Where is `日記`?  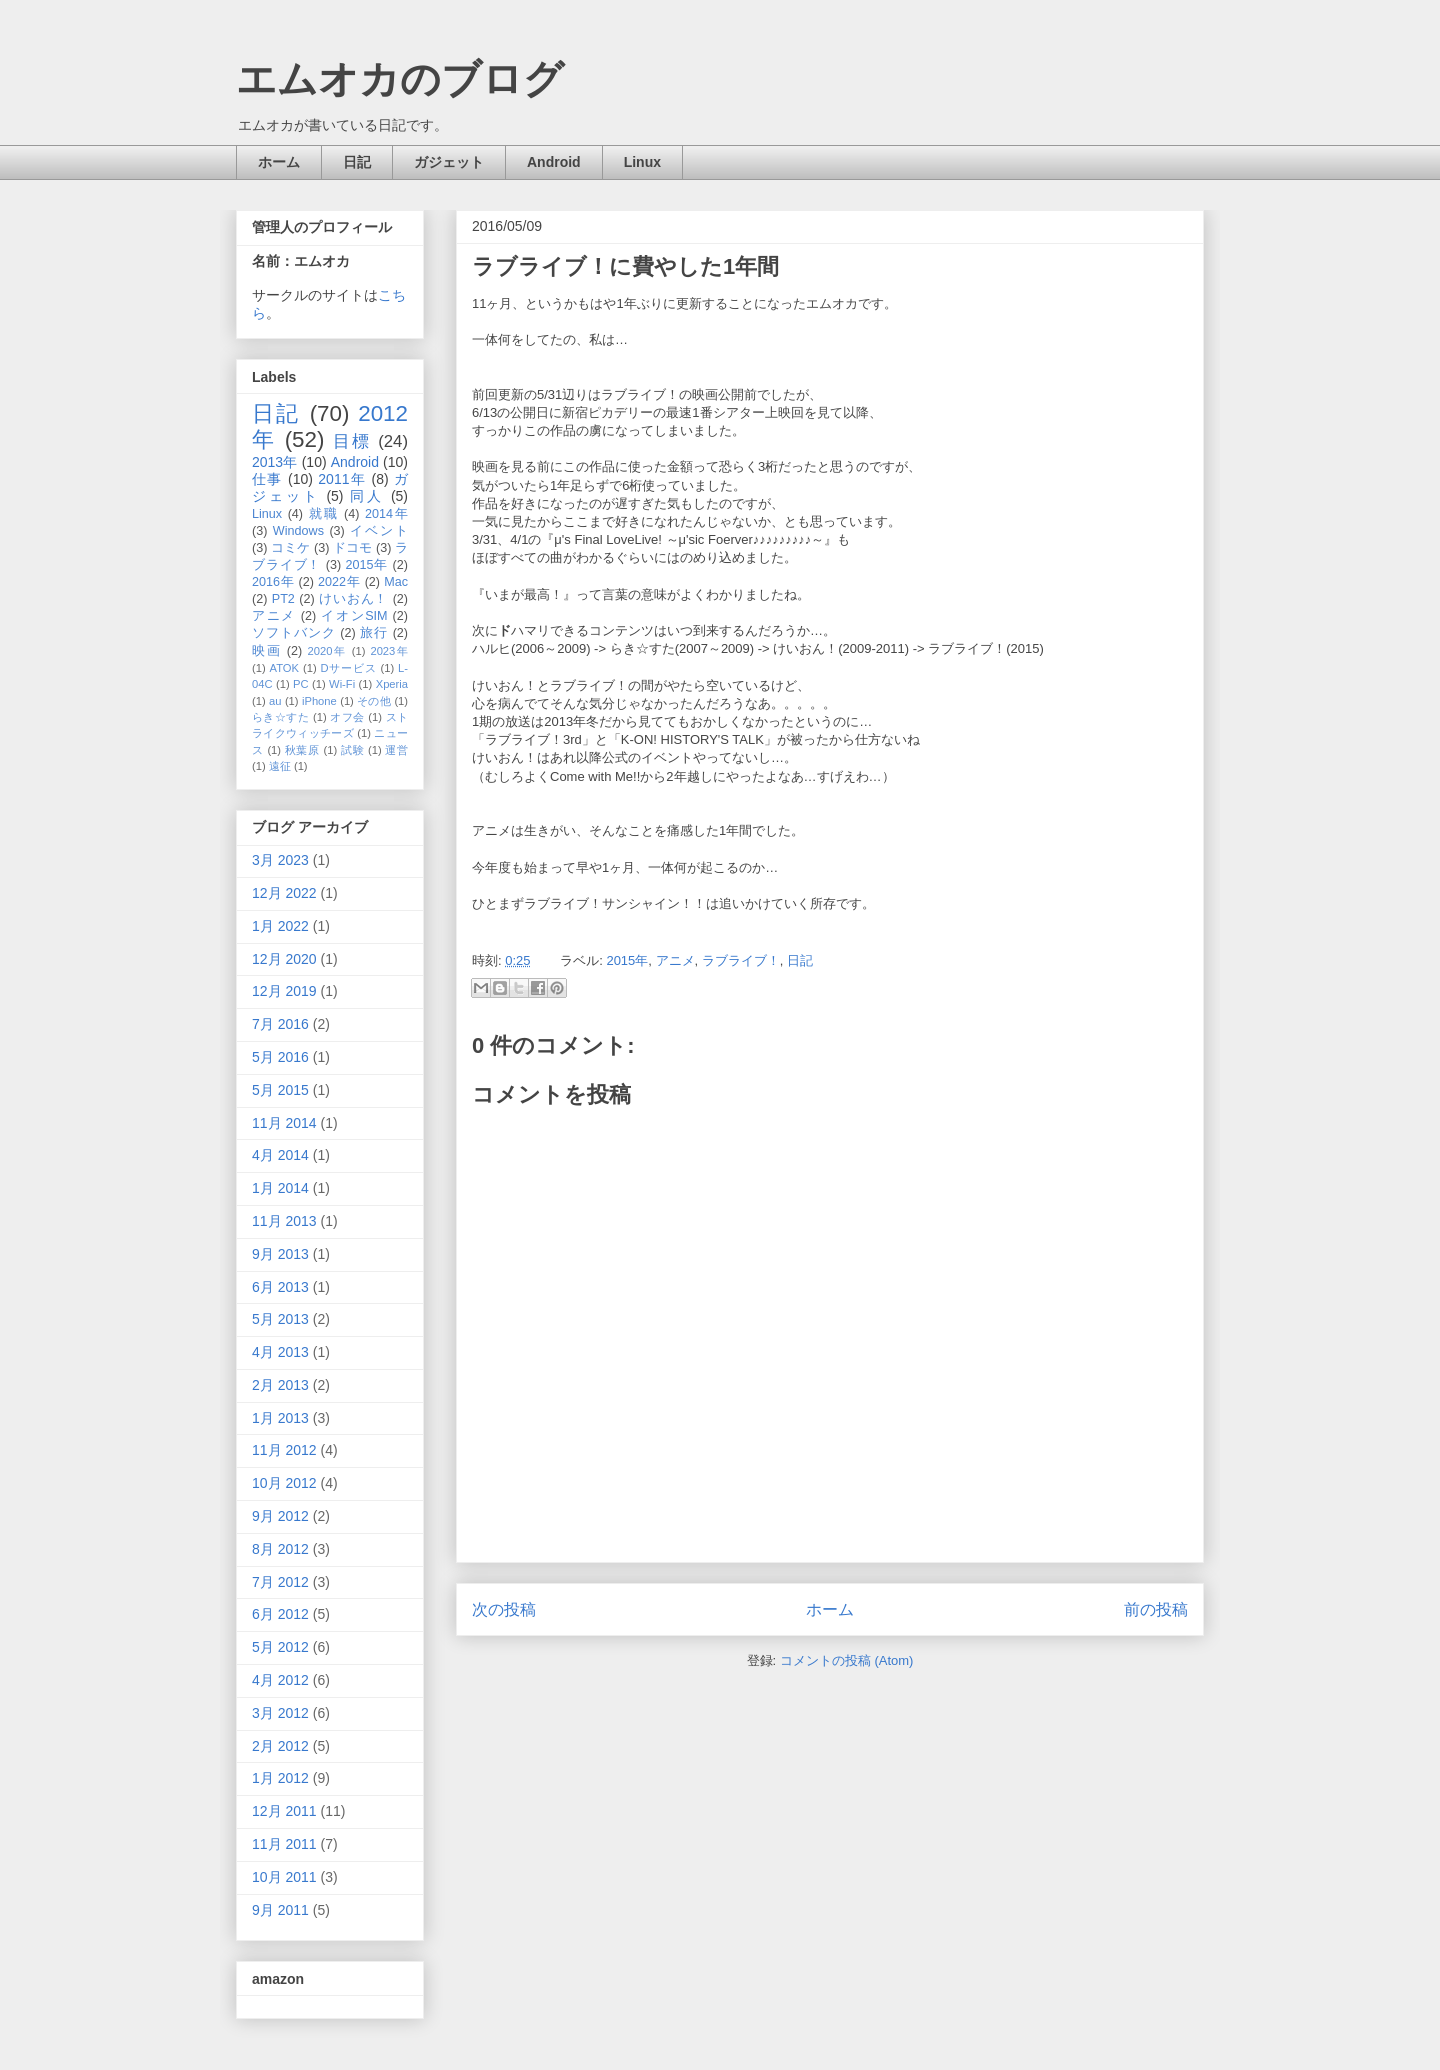 日記 is located at coordinates (357, 162).